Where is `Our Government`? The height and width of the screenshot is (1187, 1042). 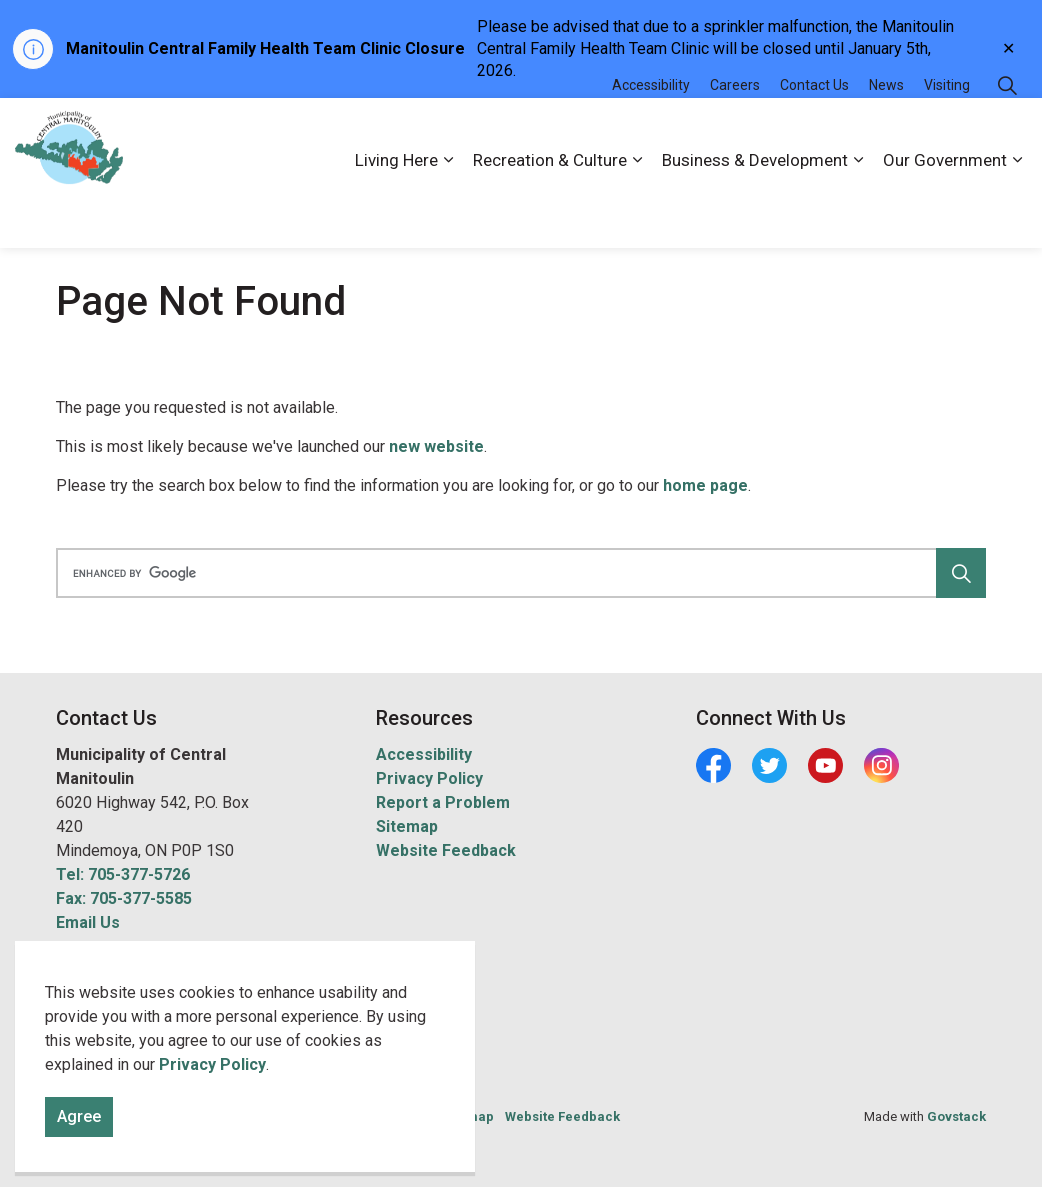 Our Government is located at coordinates (945, 210).